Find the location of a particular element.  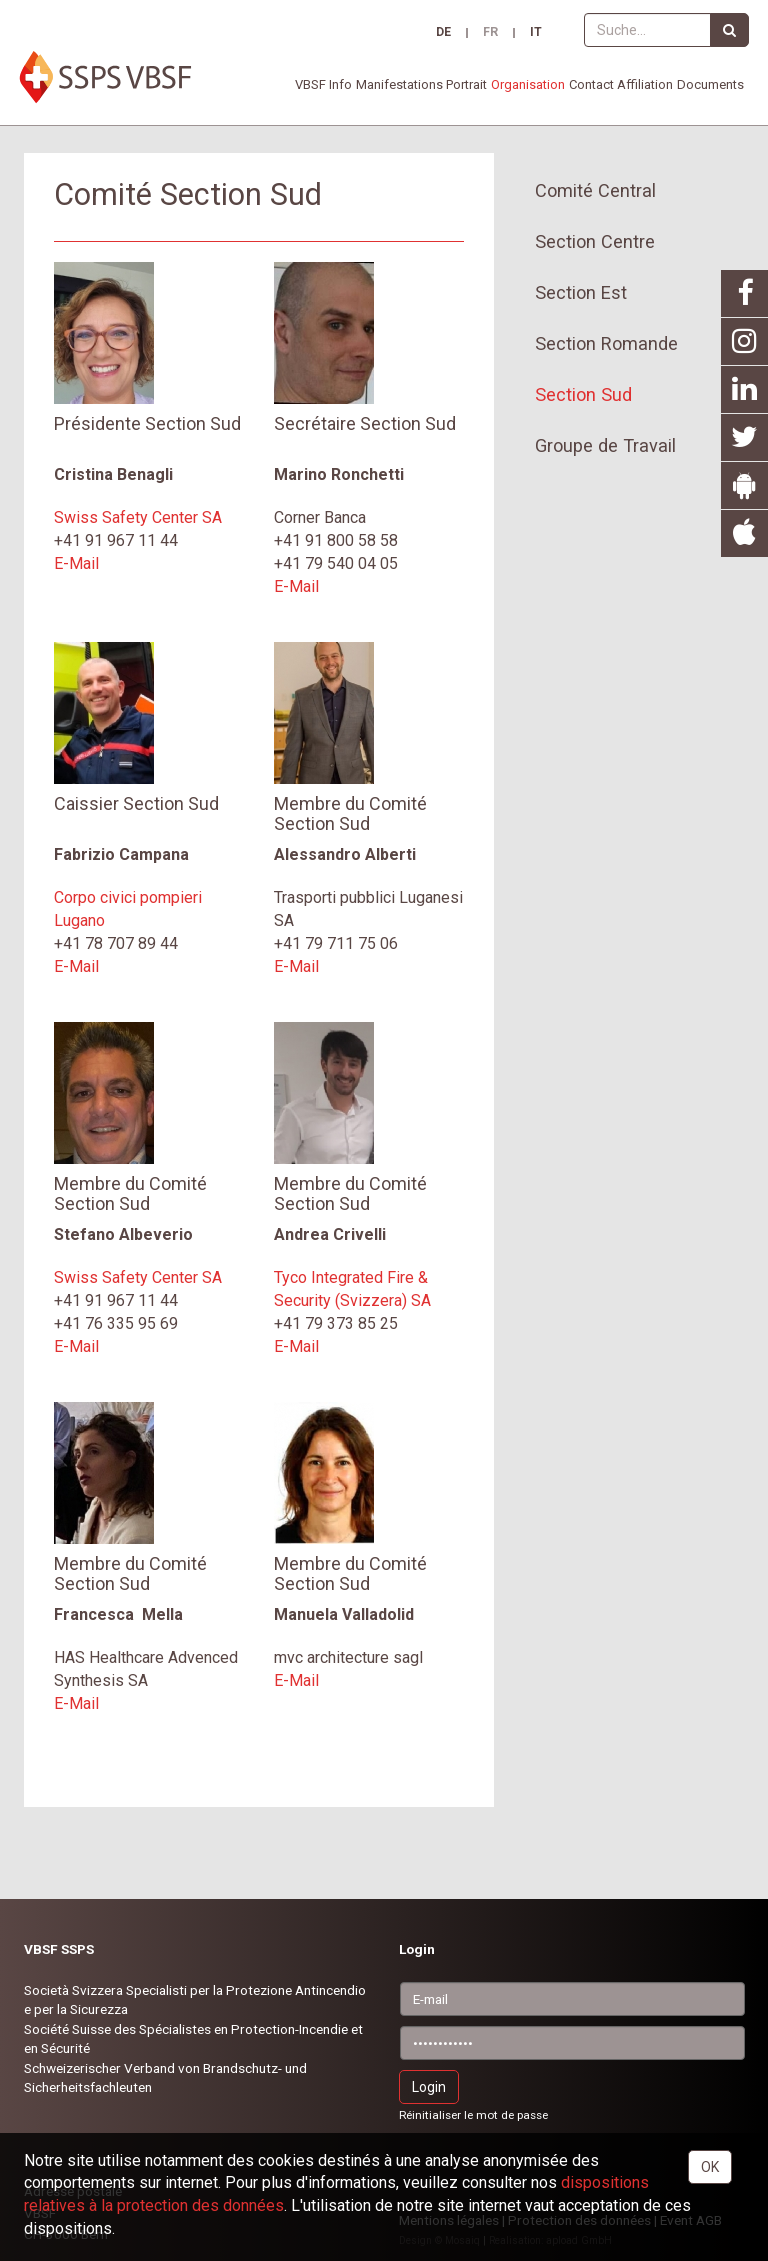

Section Est is located at coordinates (581, 292).